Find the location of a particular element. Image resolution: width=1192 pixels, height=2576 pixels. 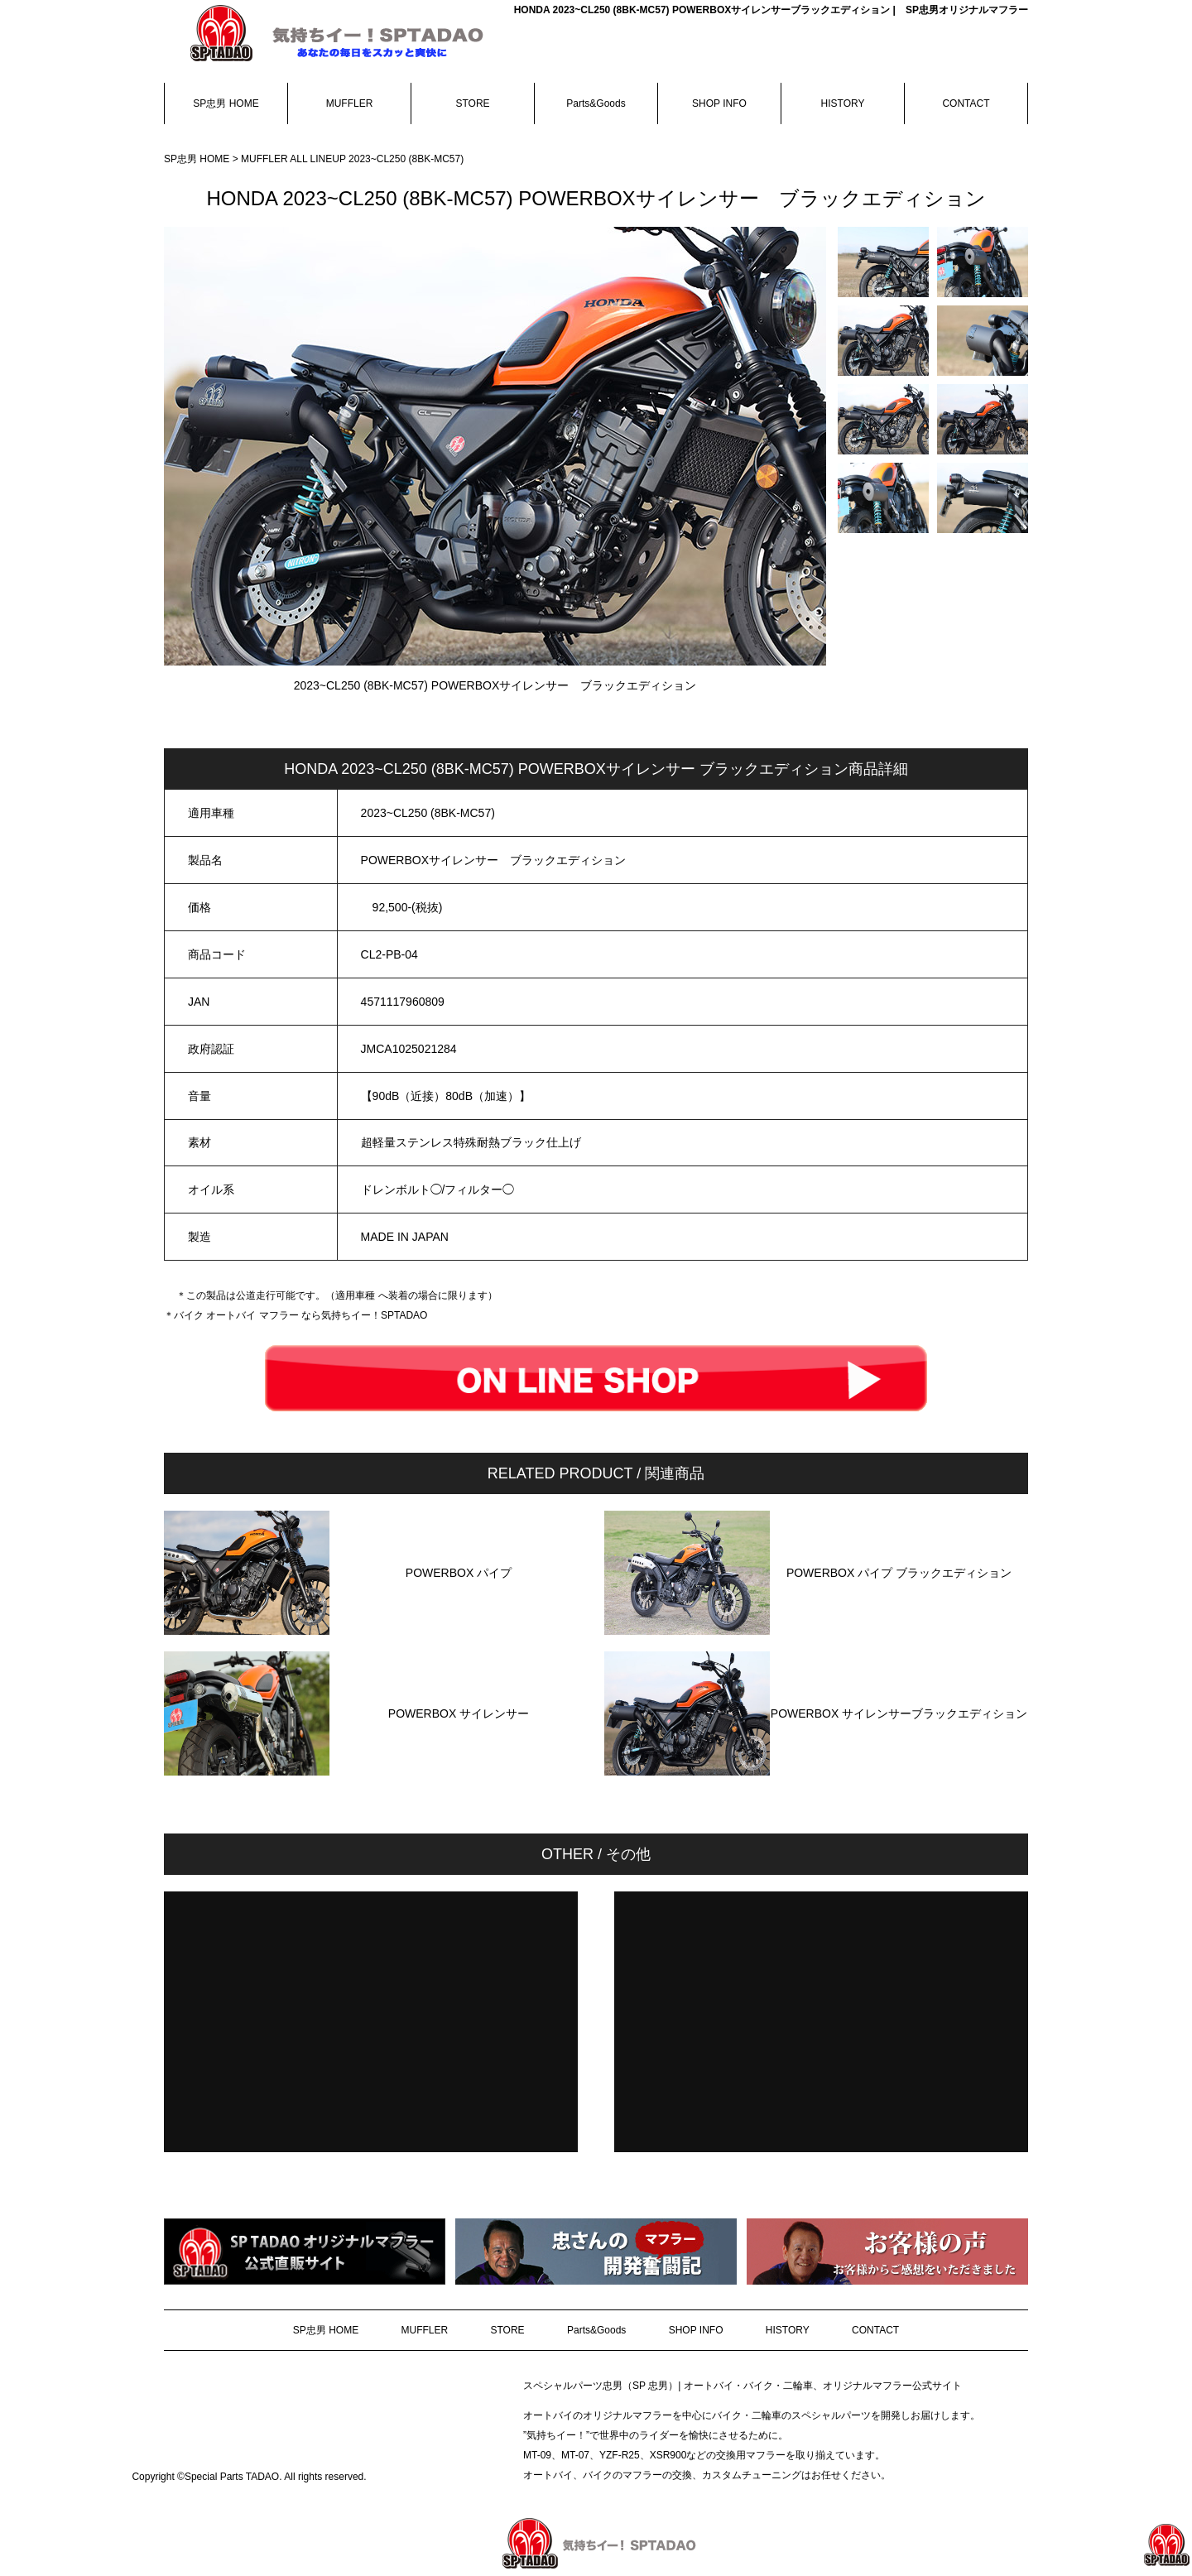

MUFFLER is located at coordinates (349, 103).